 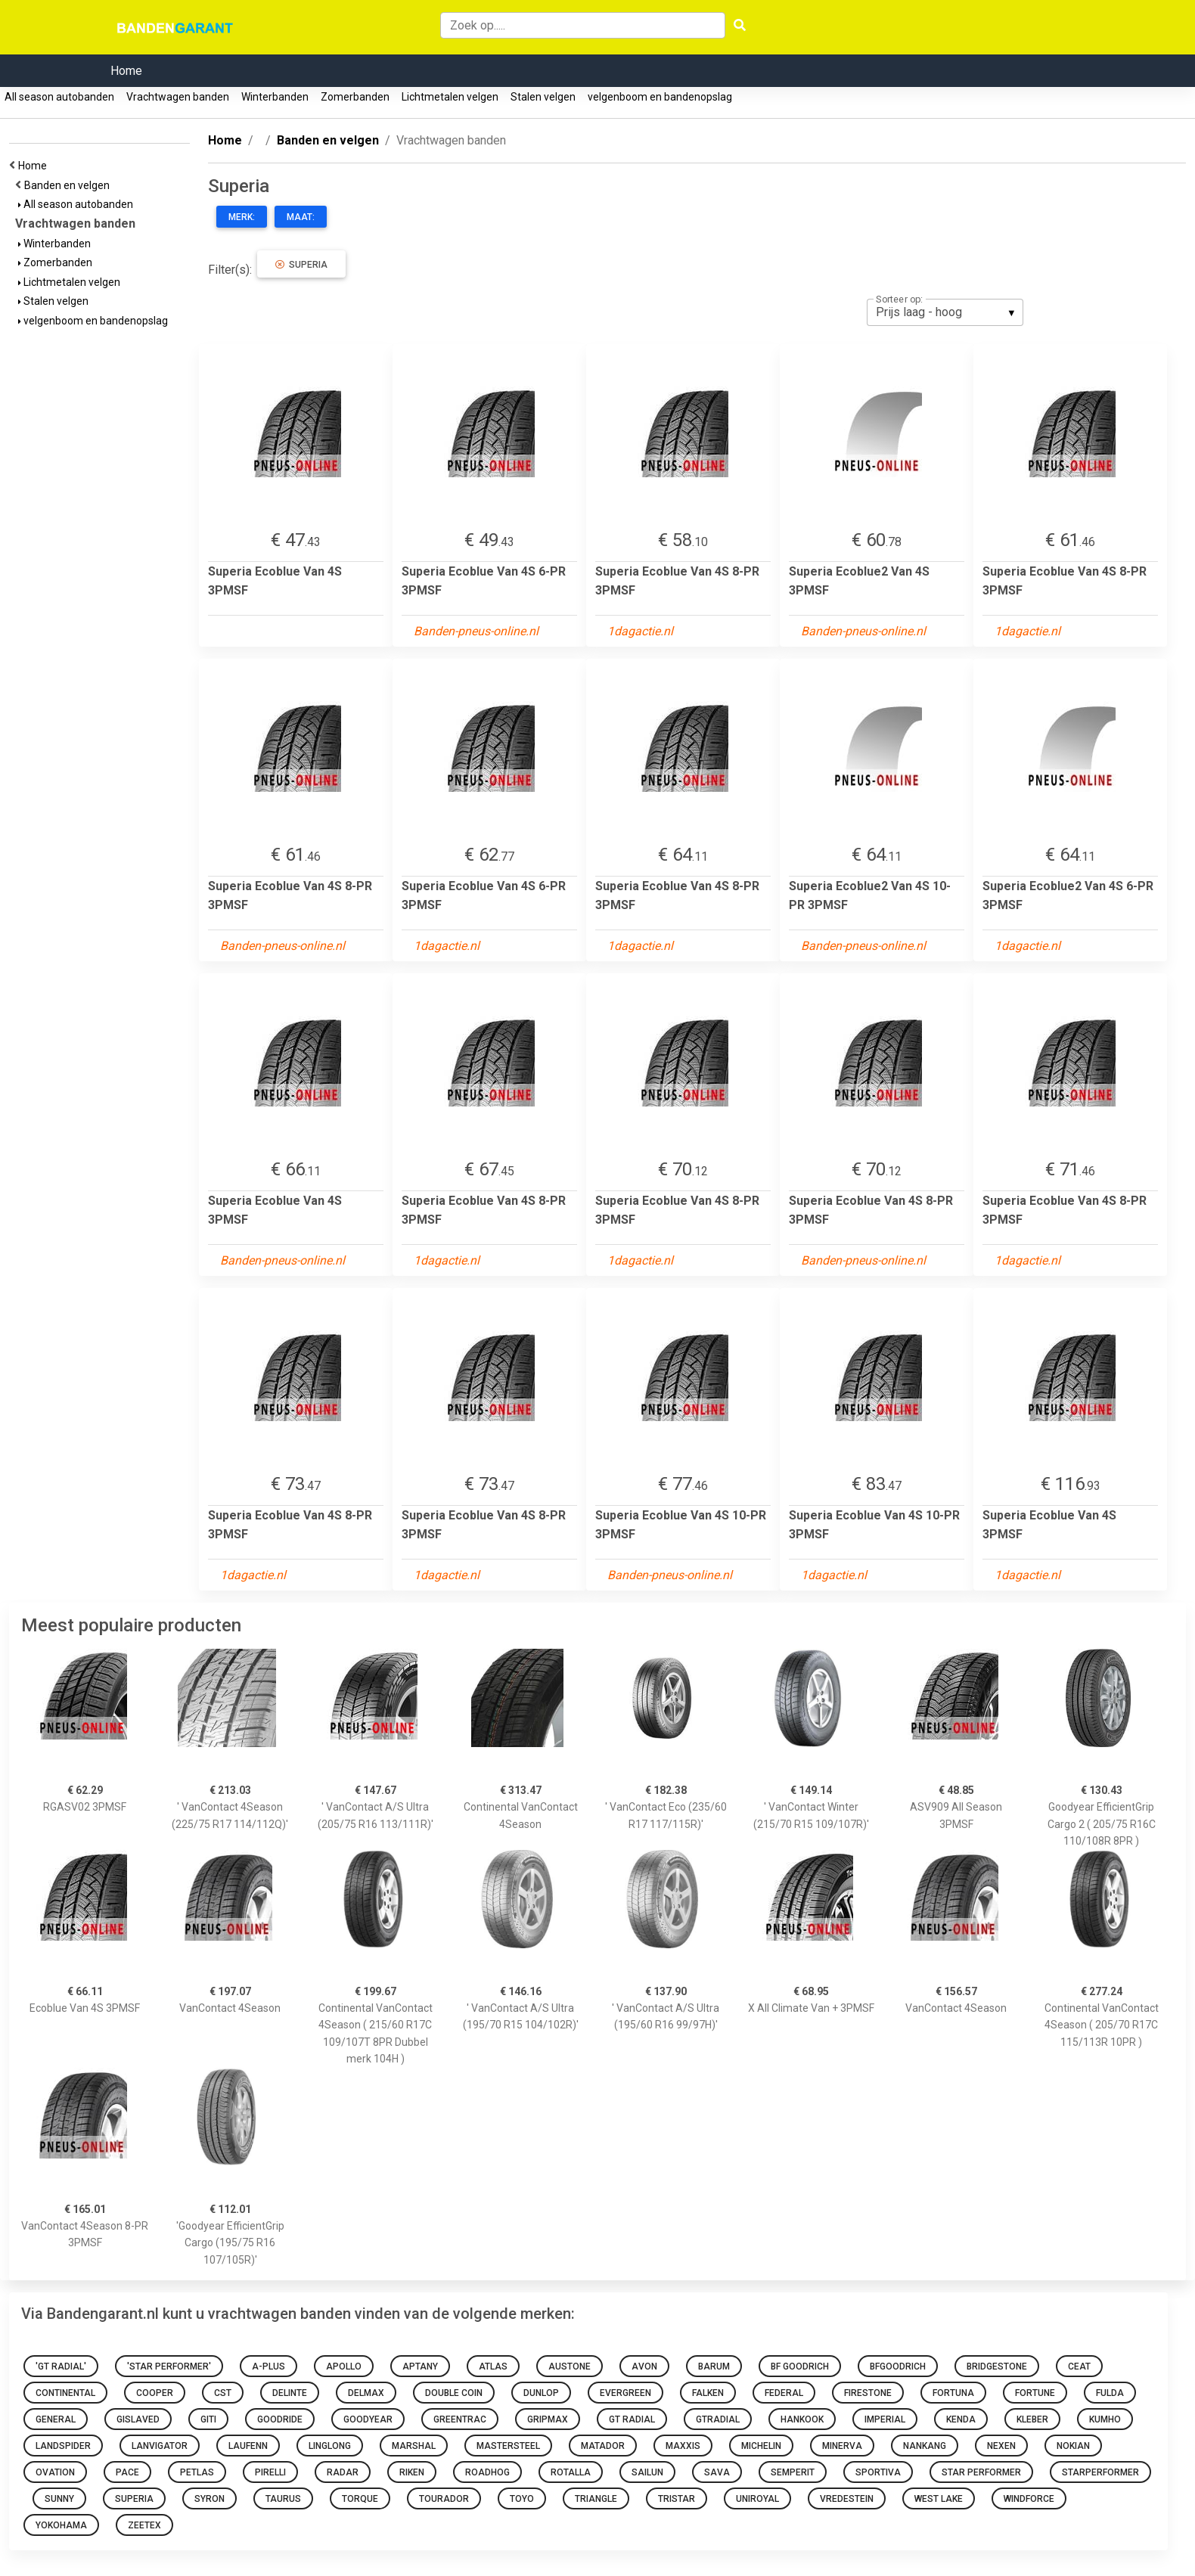 I want to click on Radar, so click(x=342, y=2472).